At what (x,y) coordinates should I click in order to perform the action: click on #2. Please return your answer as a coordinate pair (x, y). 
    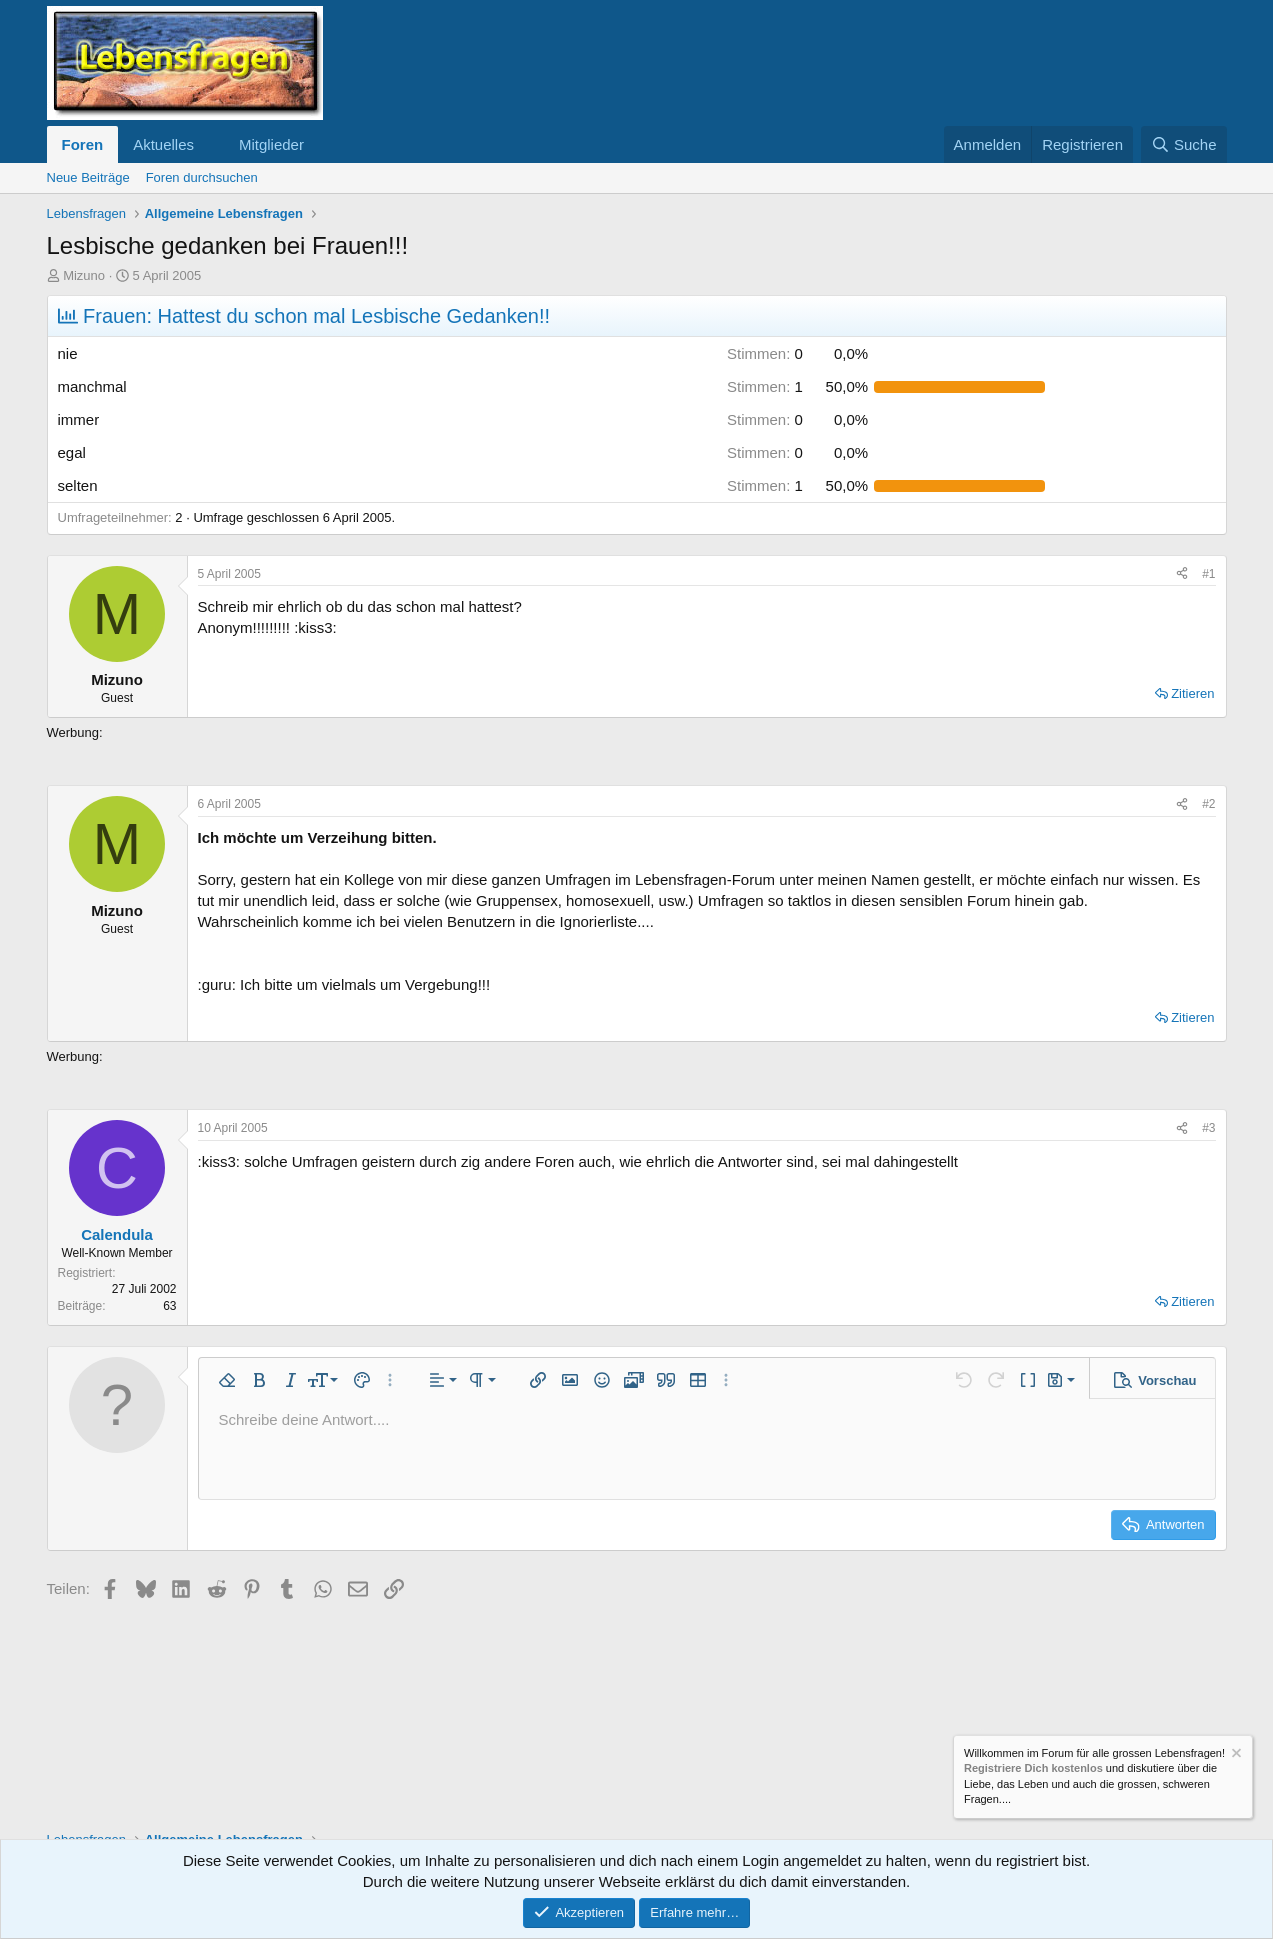
    Looking at the image, I should click on (1208, 804).